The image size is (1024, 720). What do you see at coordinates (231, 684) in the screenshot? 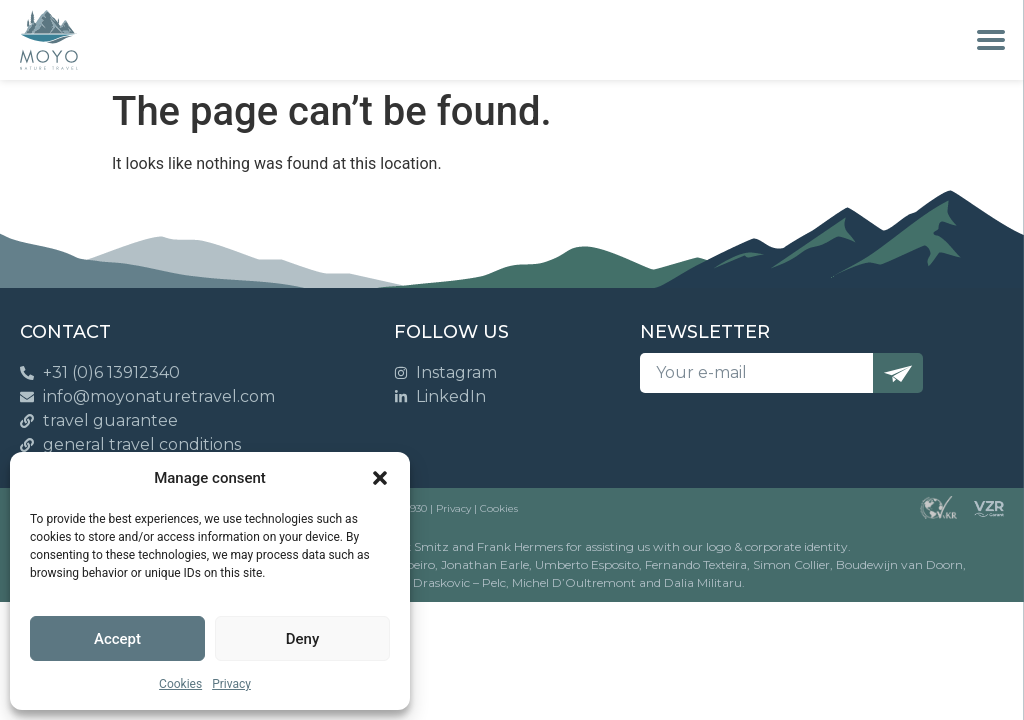
I see `Privacy` at bounding box center [231, 684].